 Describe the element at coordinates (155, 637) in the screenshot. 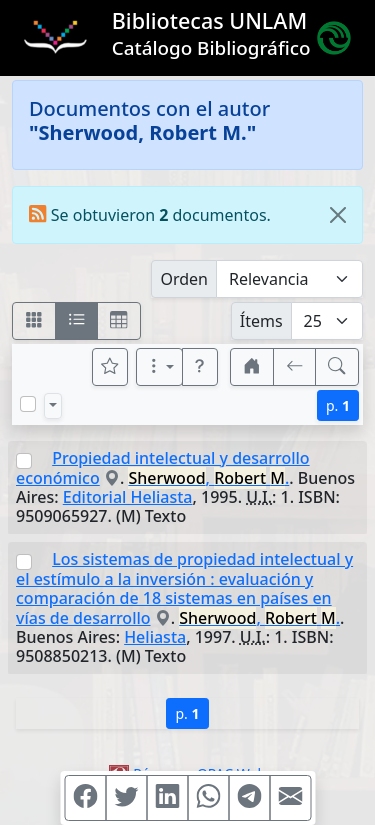

I see `Heliasta` at that location.